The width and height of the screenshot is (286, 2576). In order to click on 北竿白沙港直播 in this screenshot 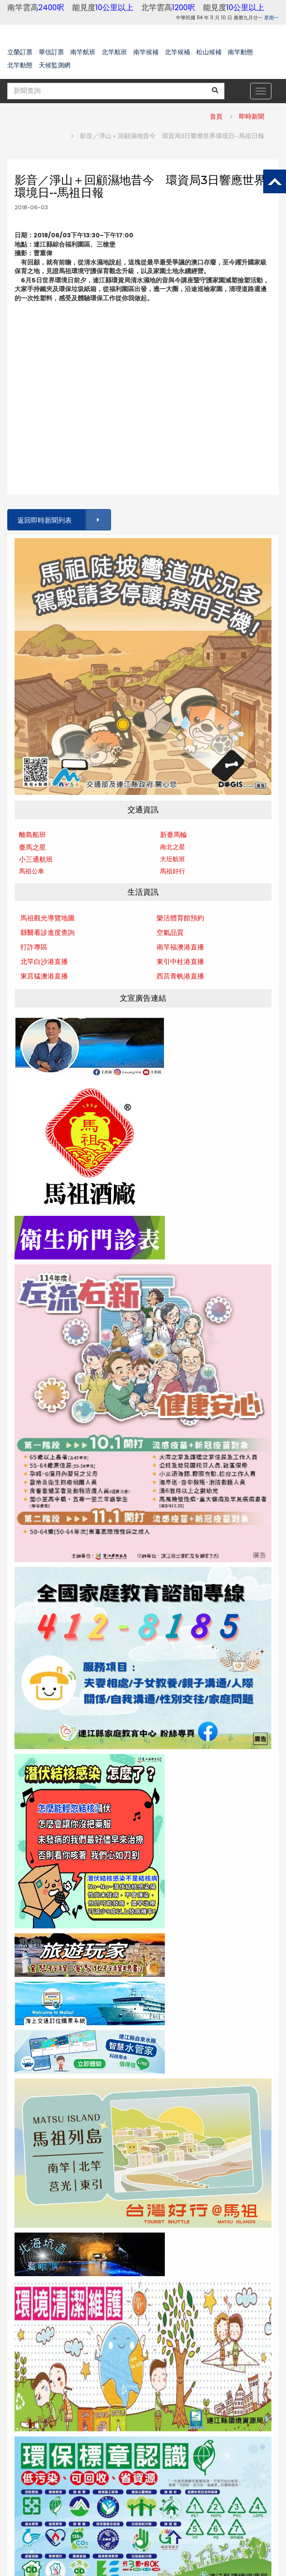, I will do `click(44, 961)`.